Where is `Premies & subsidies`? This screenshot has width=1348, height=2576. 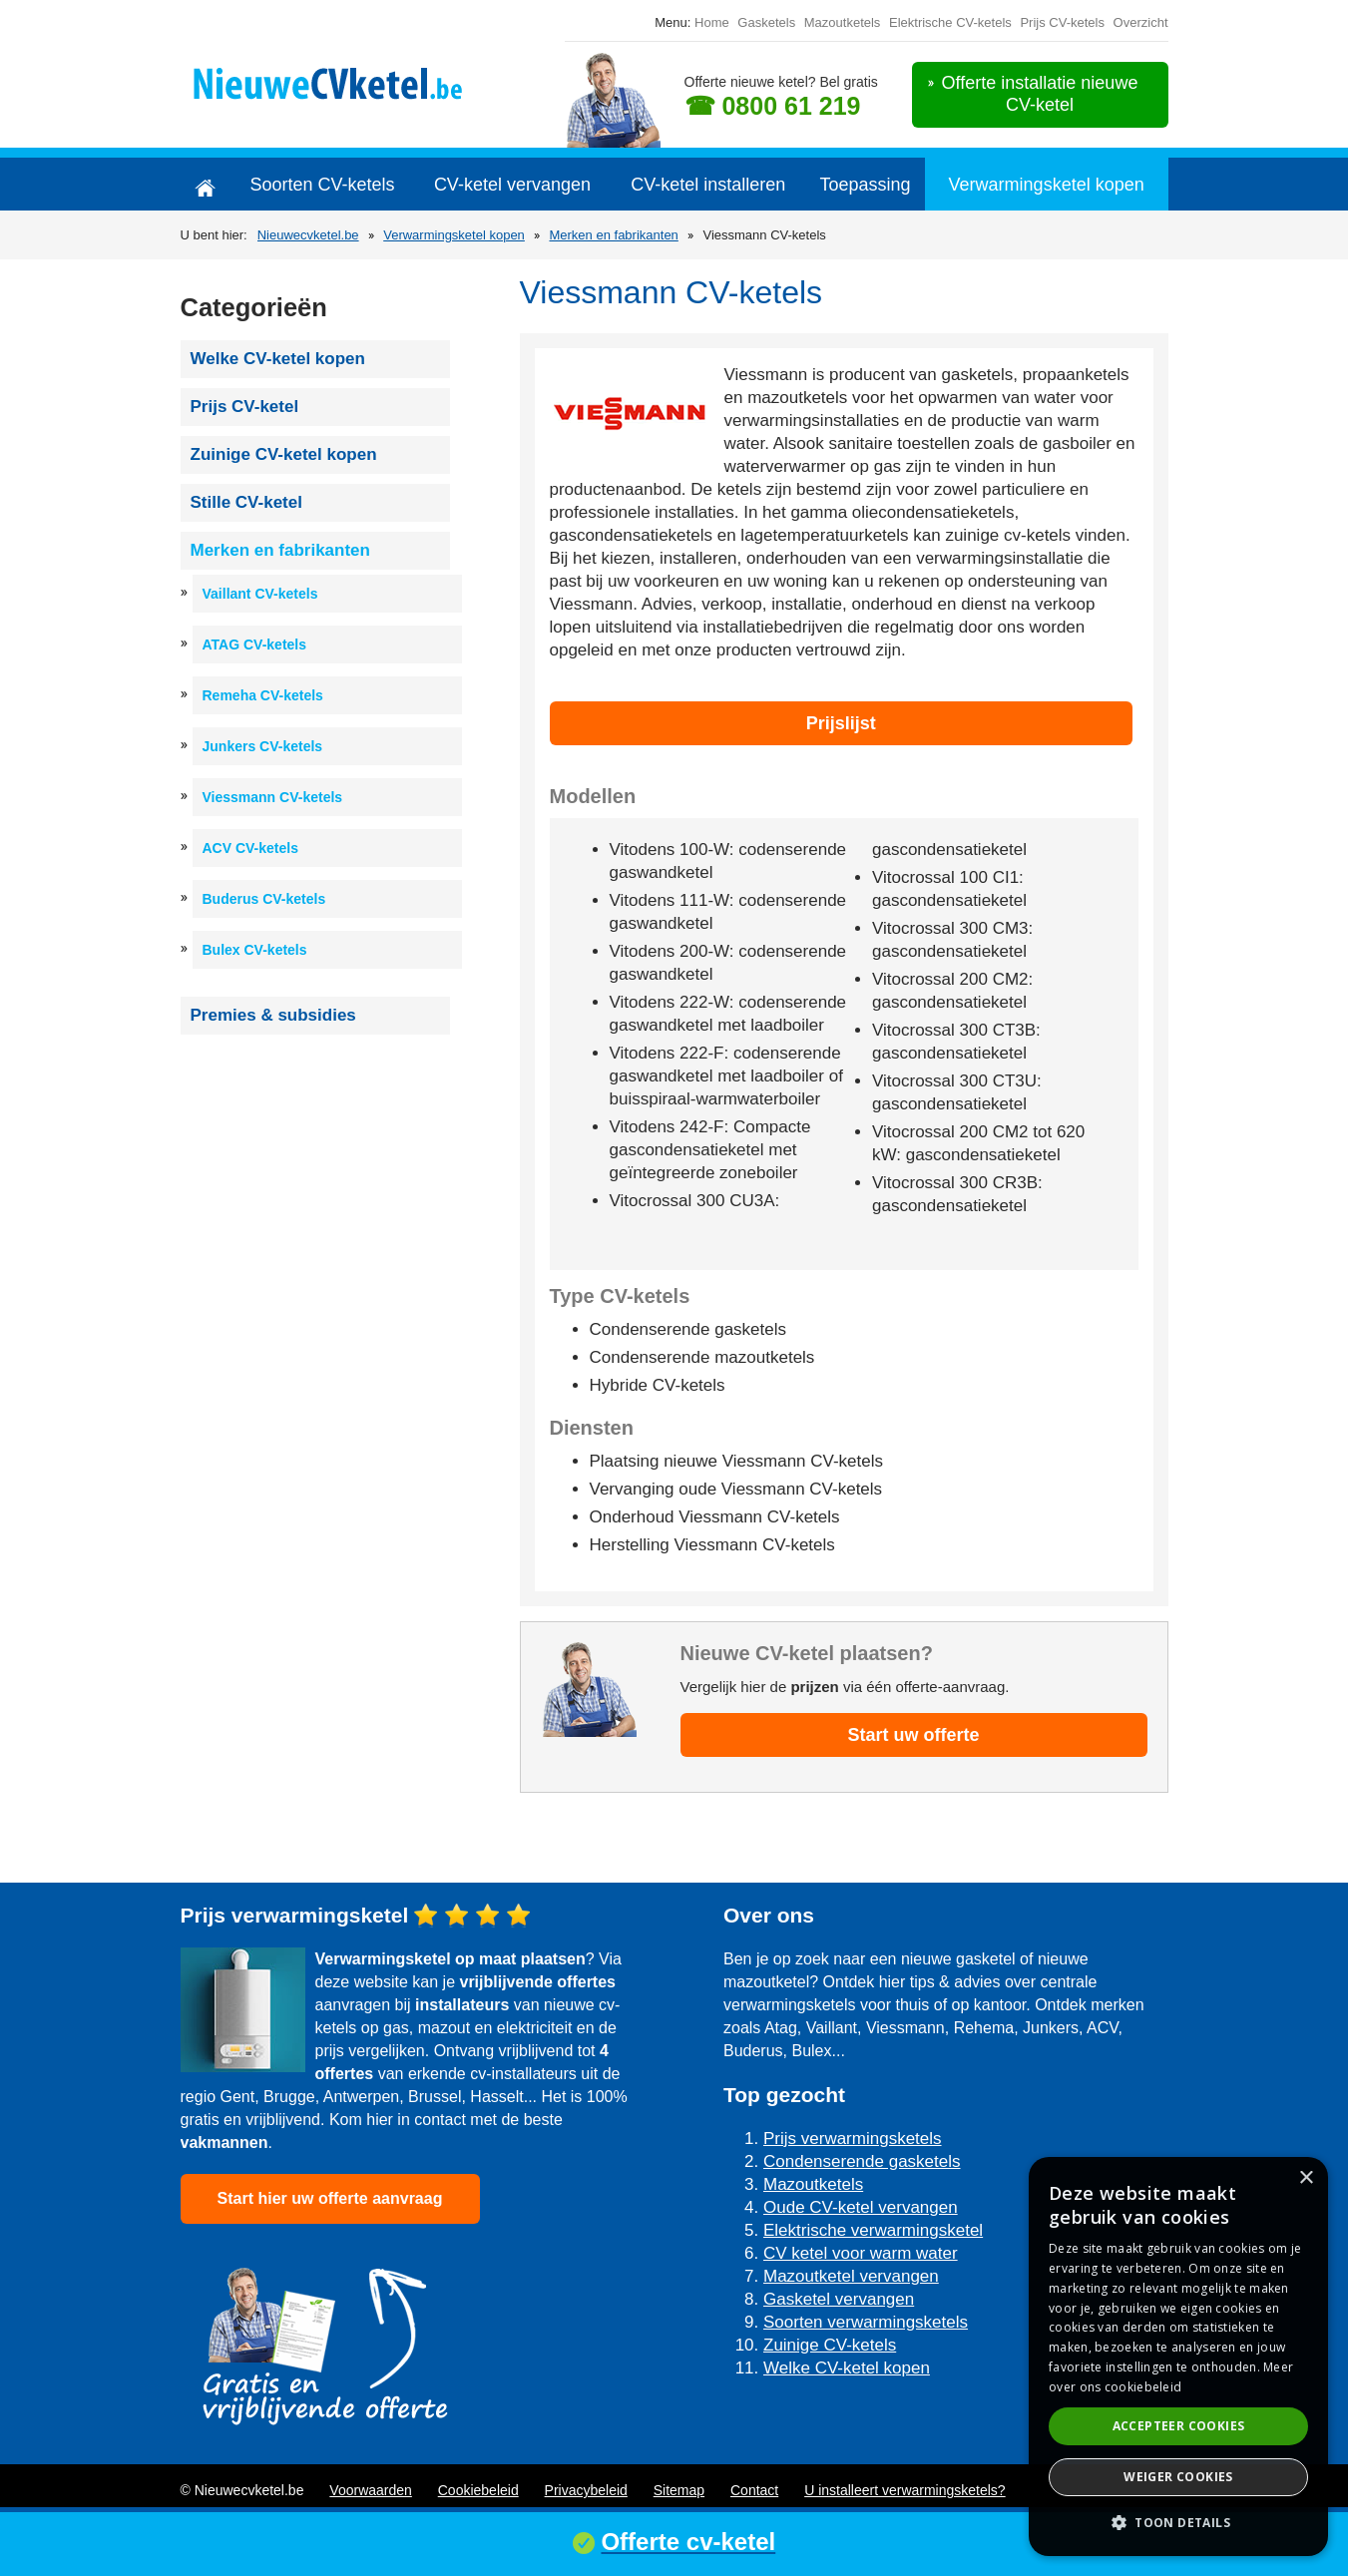
Premies & subsidies is located at coordinates (273, 1015).